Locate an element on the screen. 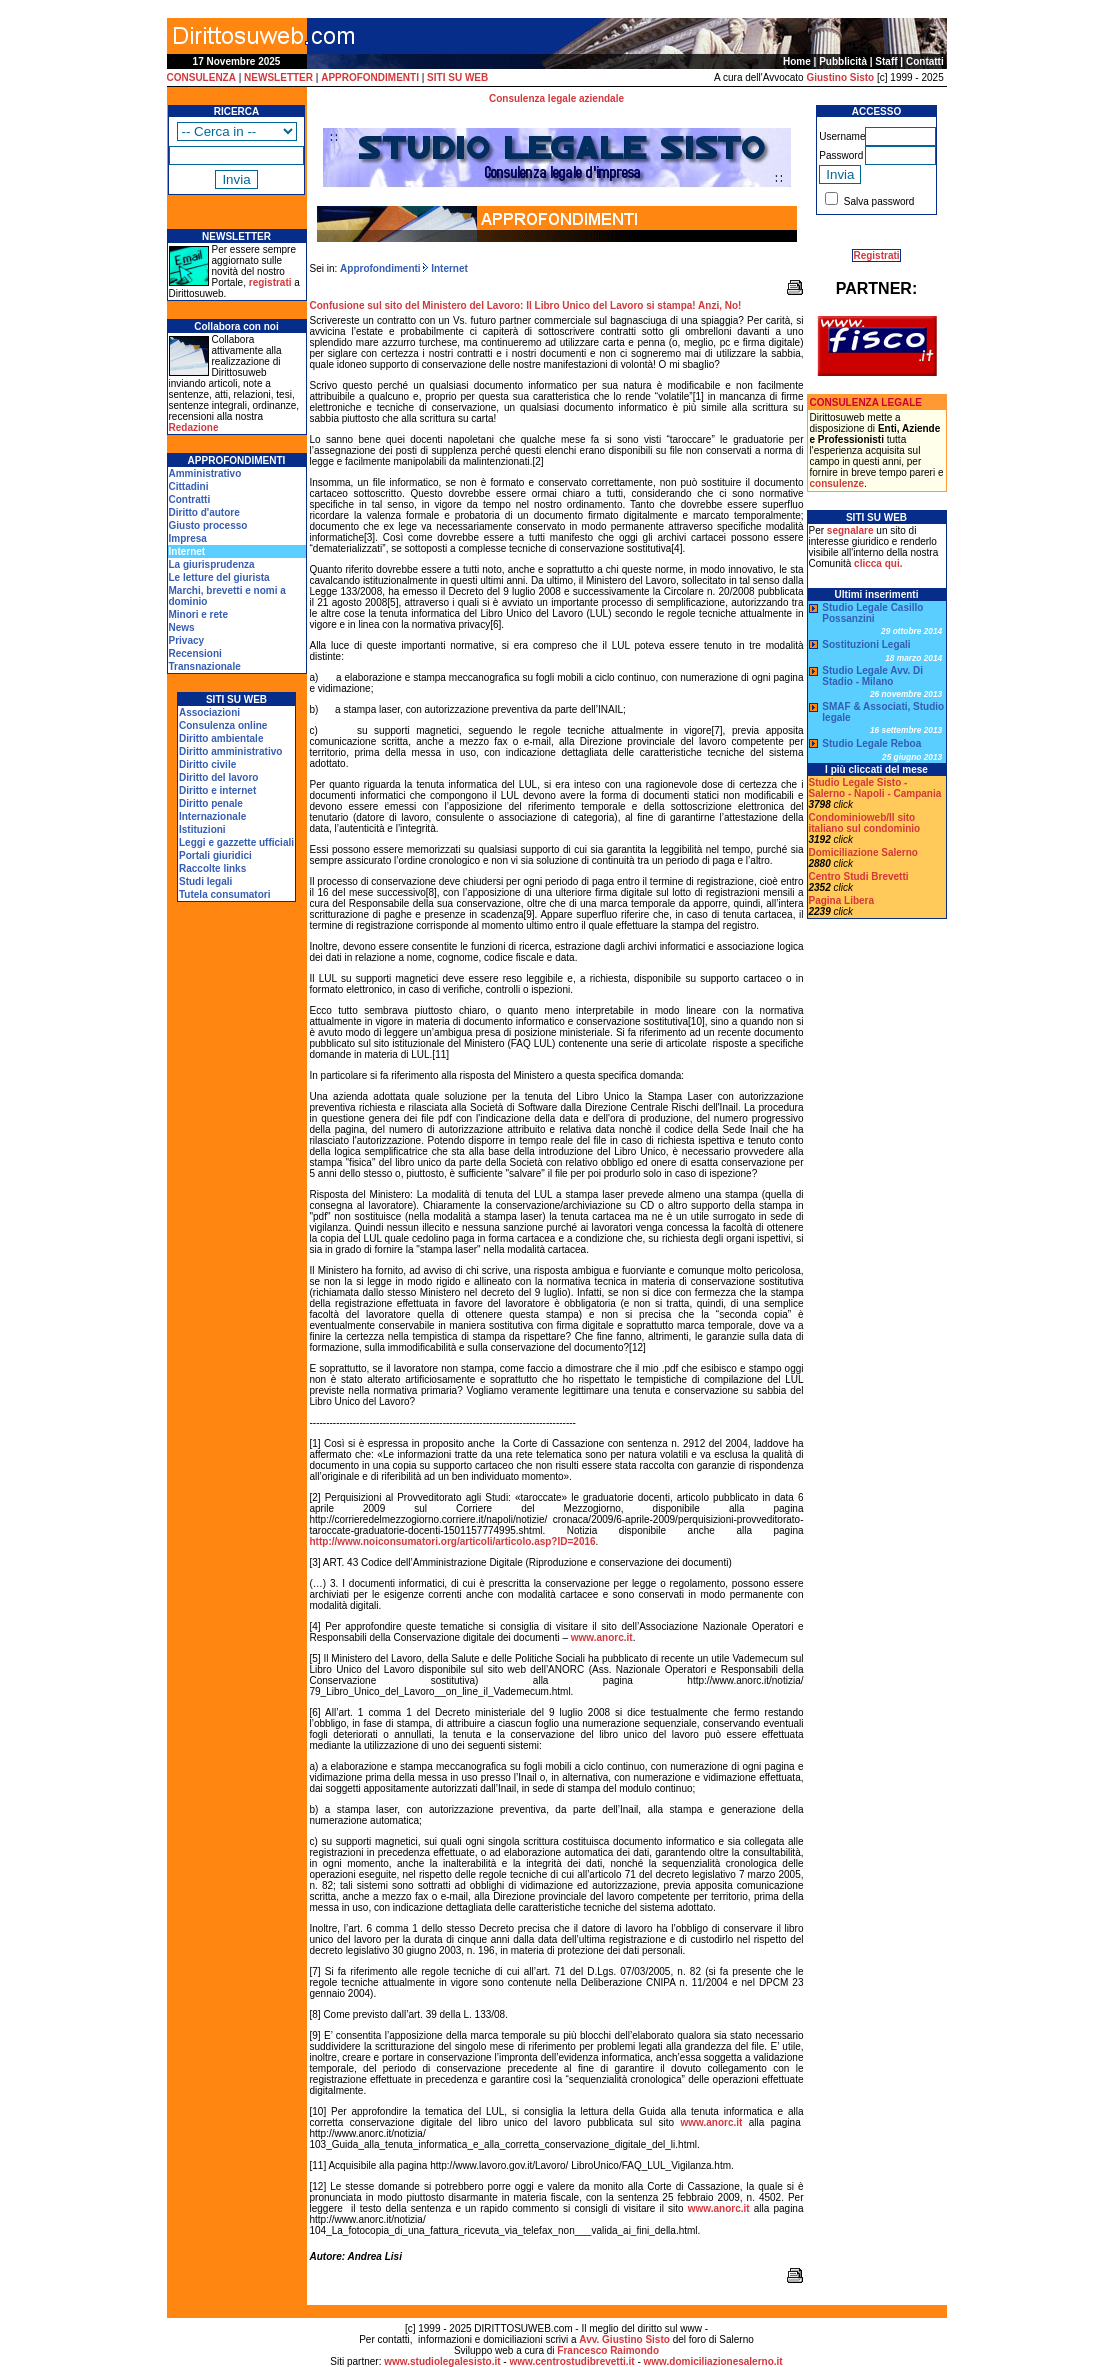 This screenshot has height=2367, width=1113. Centro Studi Brevetti is located at coordinates (859, 876).